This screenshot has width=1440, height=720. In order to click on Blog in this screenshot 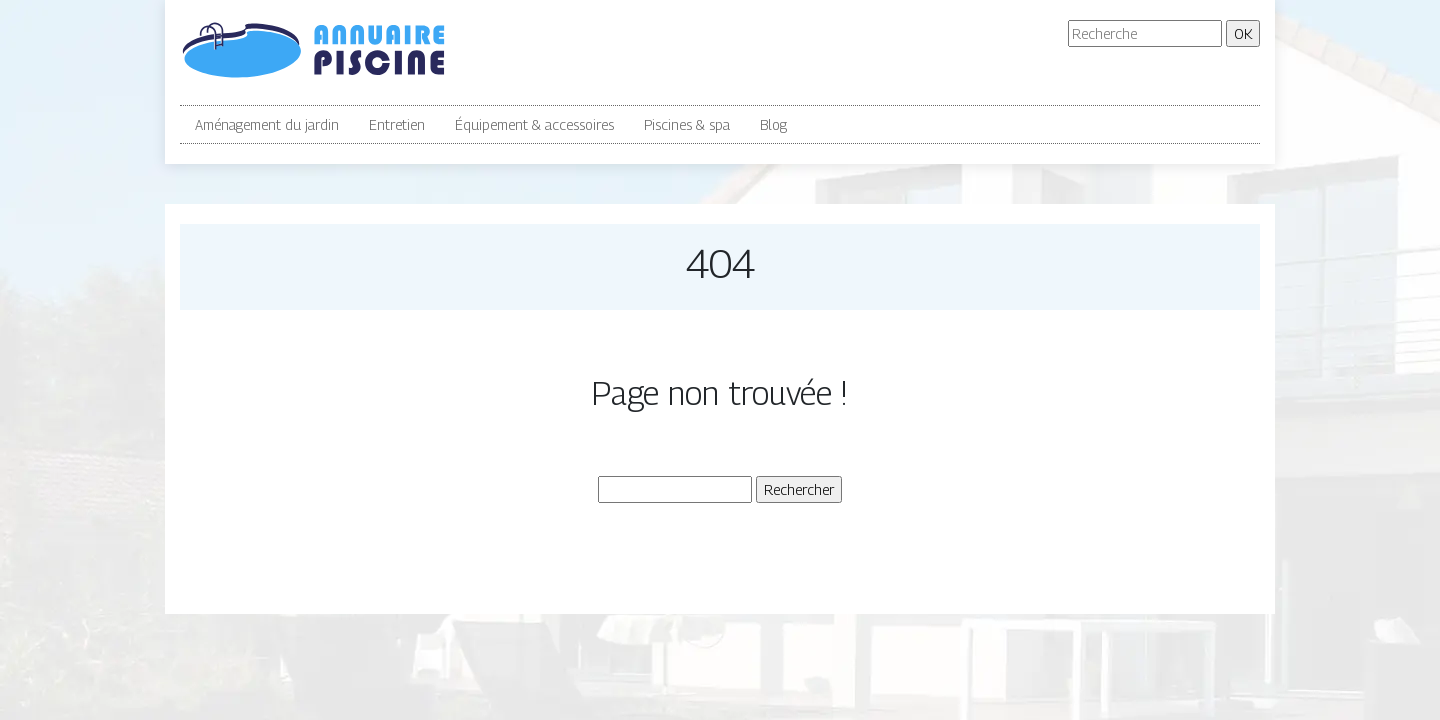, I will do `click(773, 124)`.